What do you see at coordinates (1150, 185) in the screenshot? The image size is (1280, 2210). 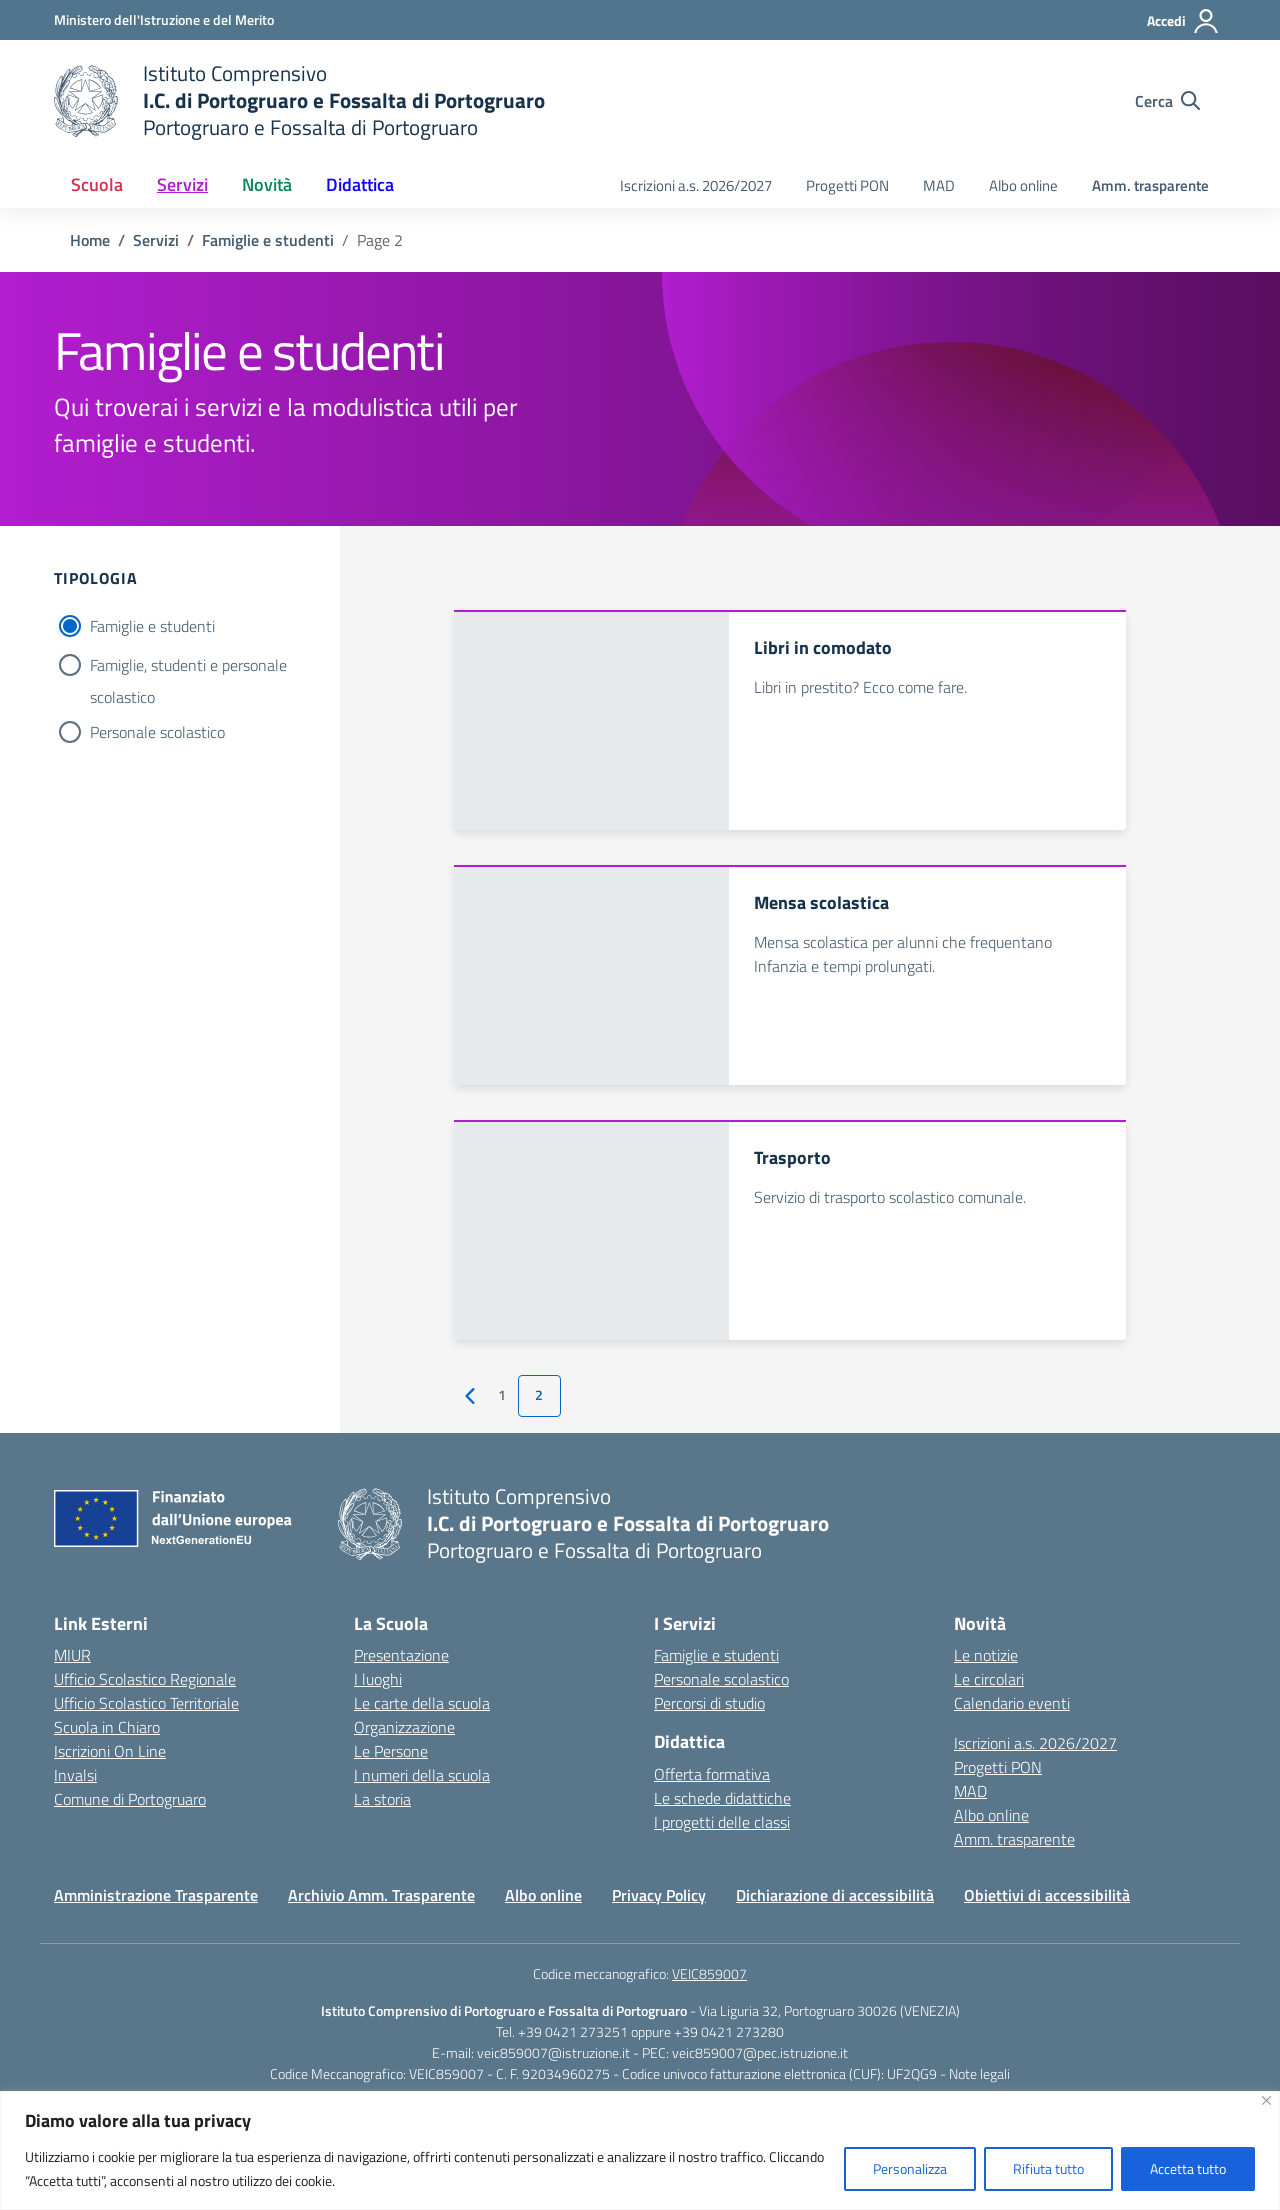 I see `Amm. trasparente` at bounding box center [1150, 185].